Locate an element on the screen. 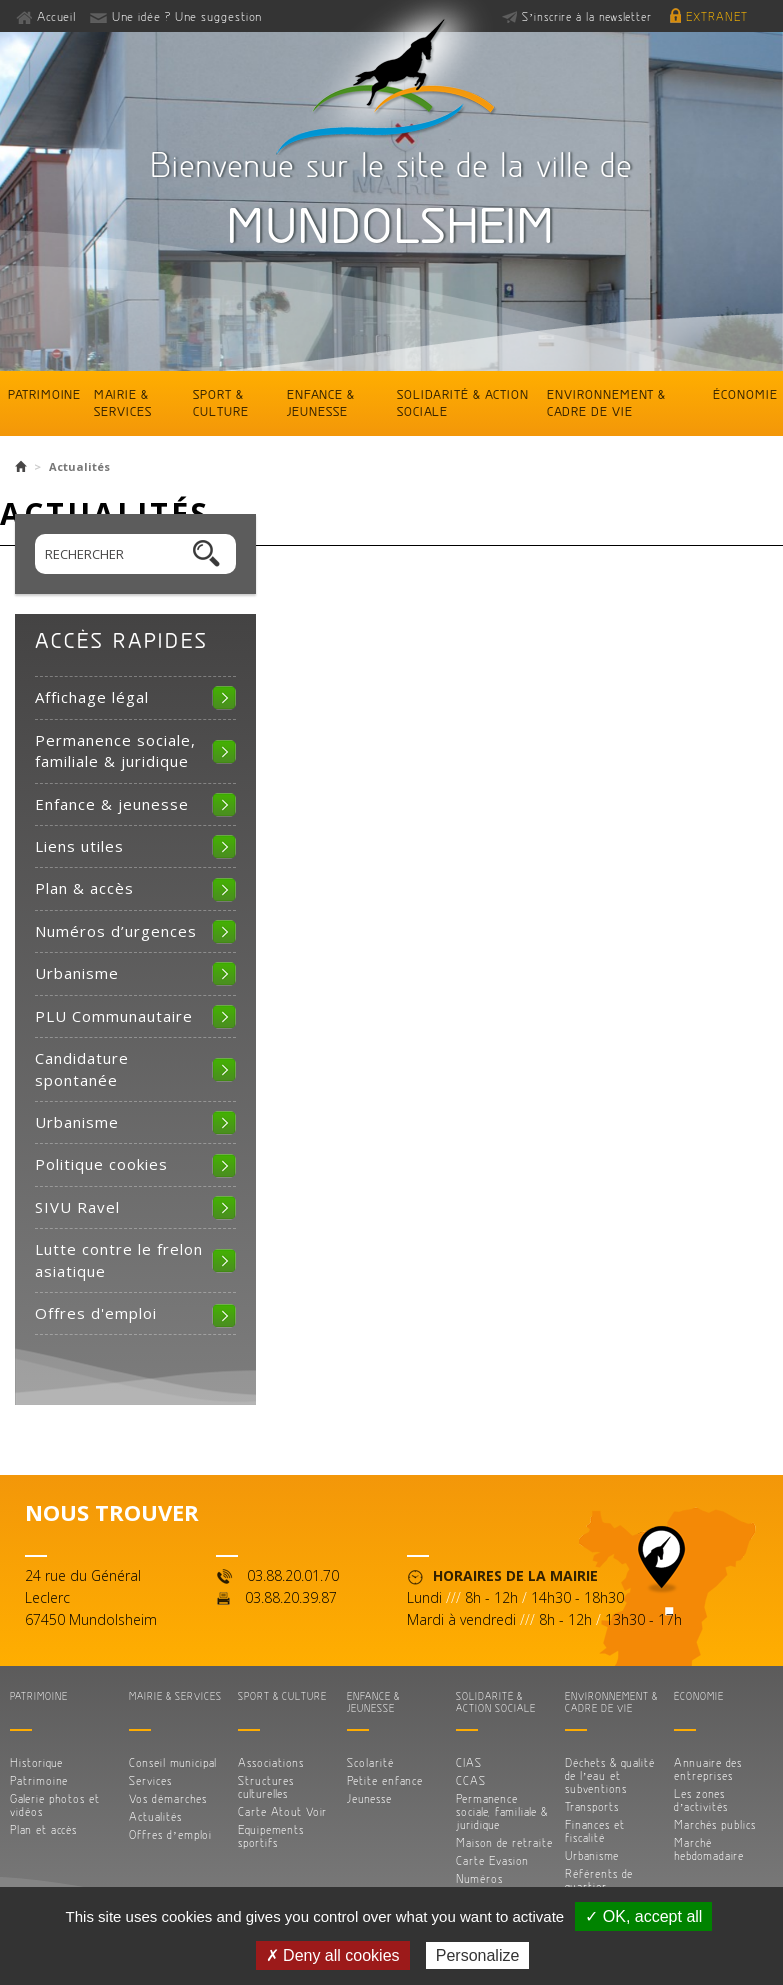 This screenshot has height=1985, width=783. Jeunesse is located at coordinates (369, 1798).